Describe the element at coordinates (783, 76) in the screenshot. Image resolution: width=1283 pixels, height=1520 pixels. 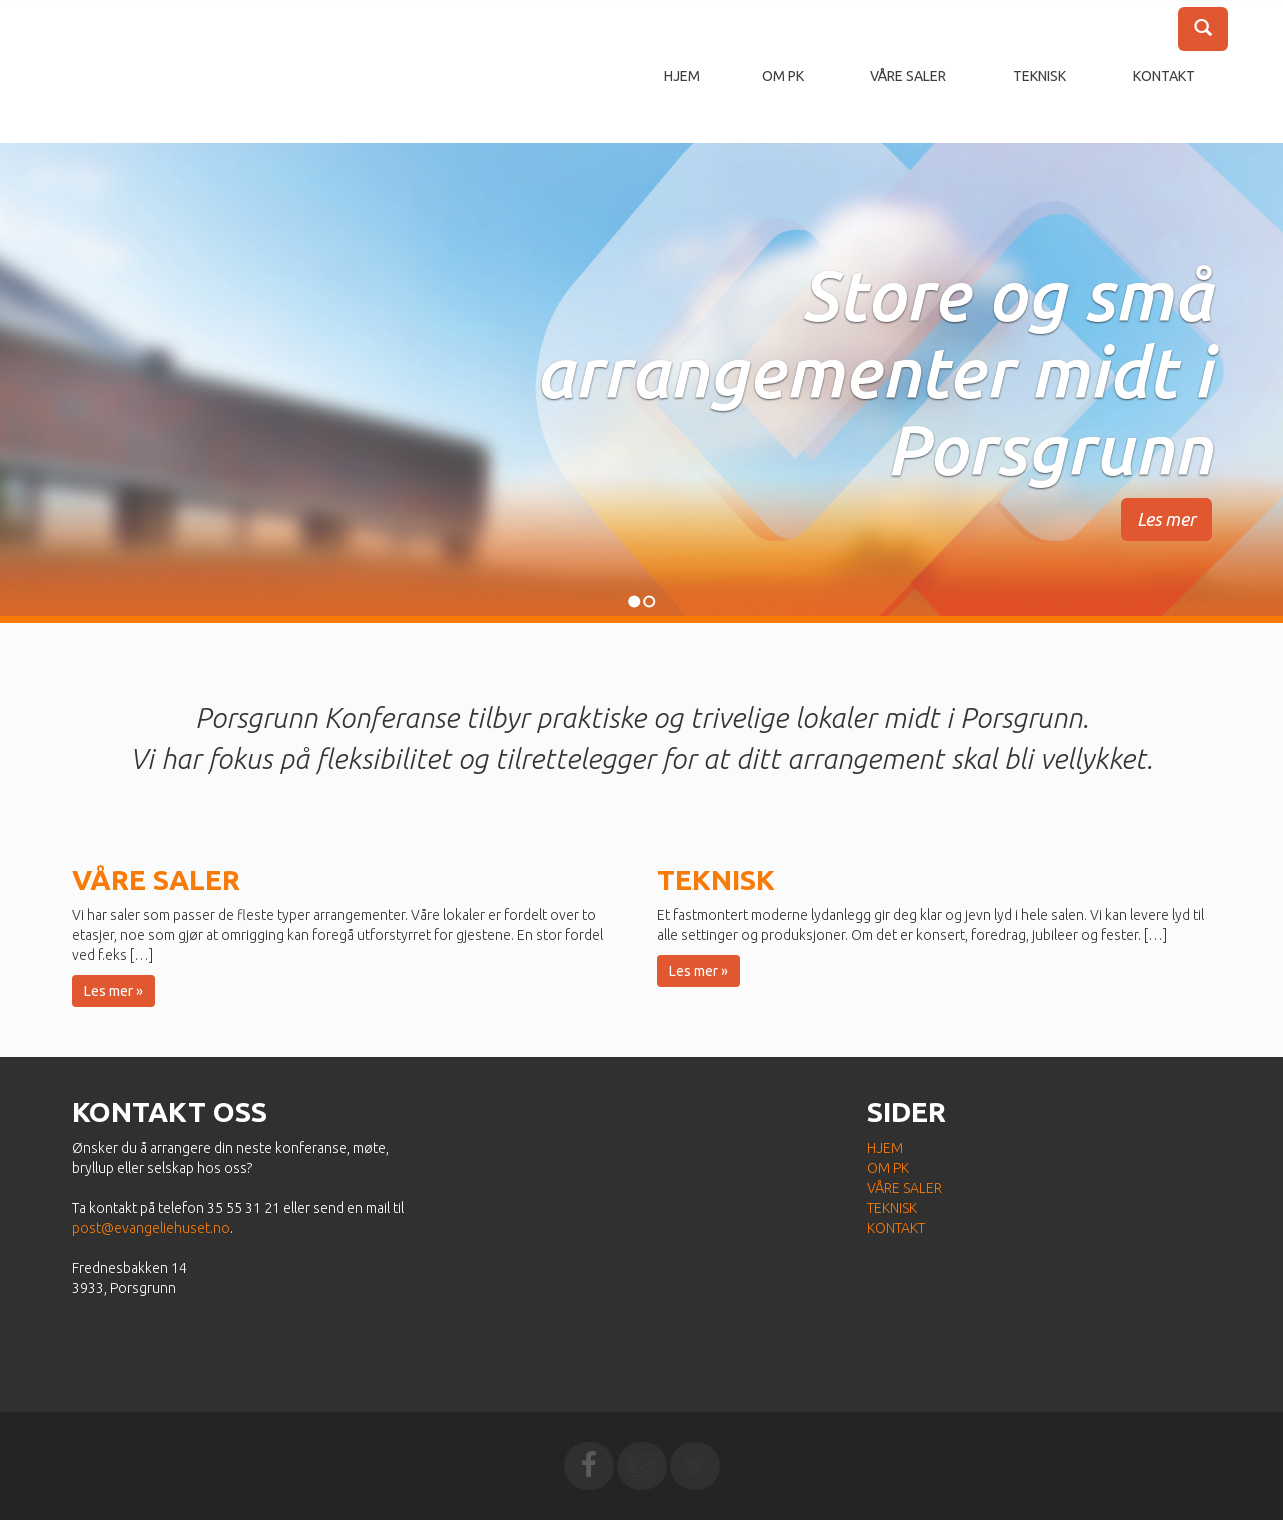
I see `Om PK` at that location.